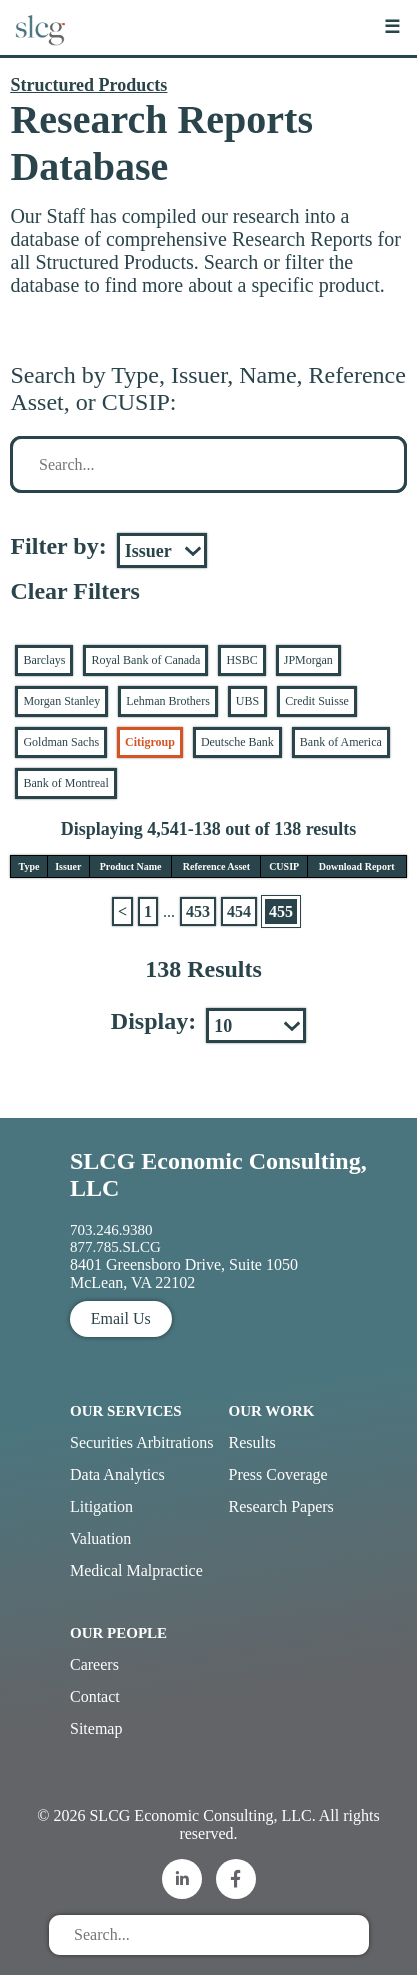  What do you see at coordinates (44, 660) in the screenshot?
I see `Barclays` at bounding box center [44, 660].